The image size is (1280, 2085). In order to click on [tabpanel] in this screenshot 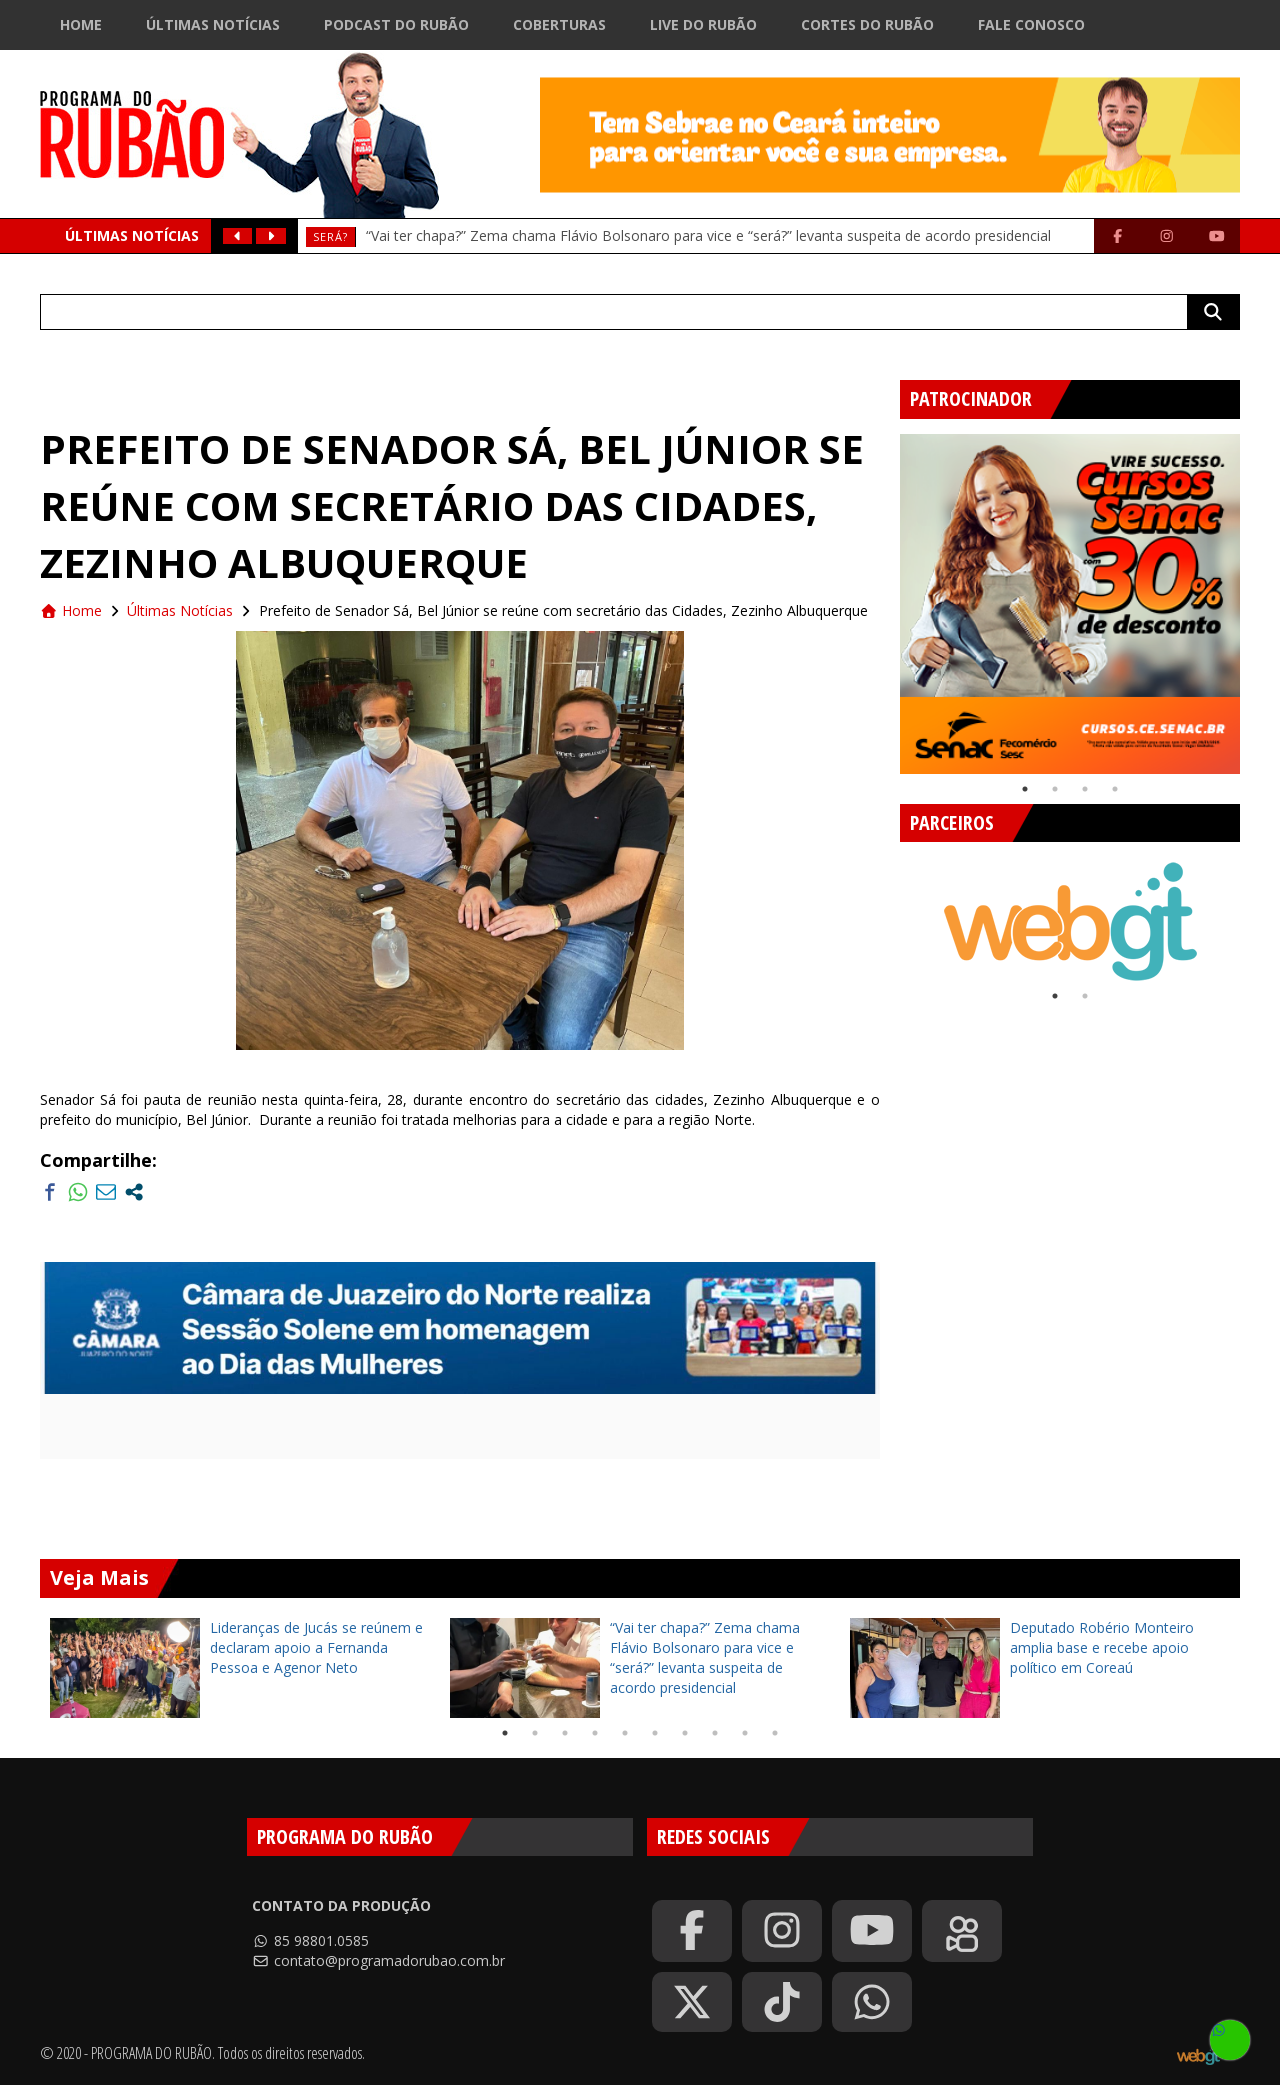, I will do `click(1070, 604)`.